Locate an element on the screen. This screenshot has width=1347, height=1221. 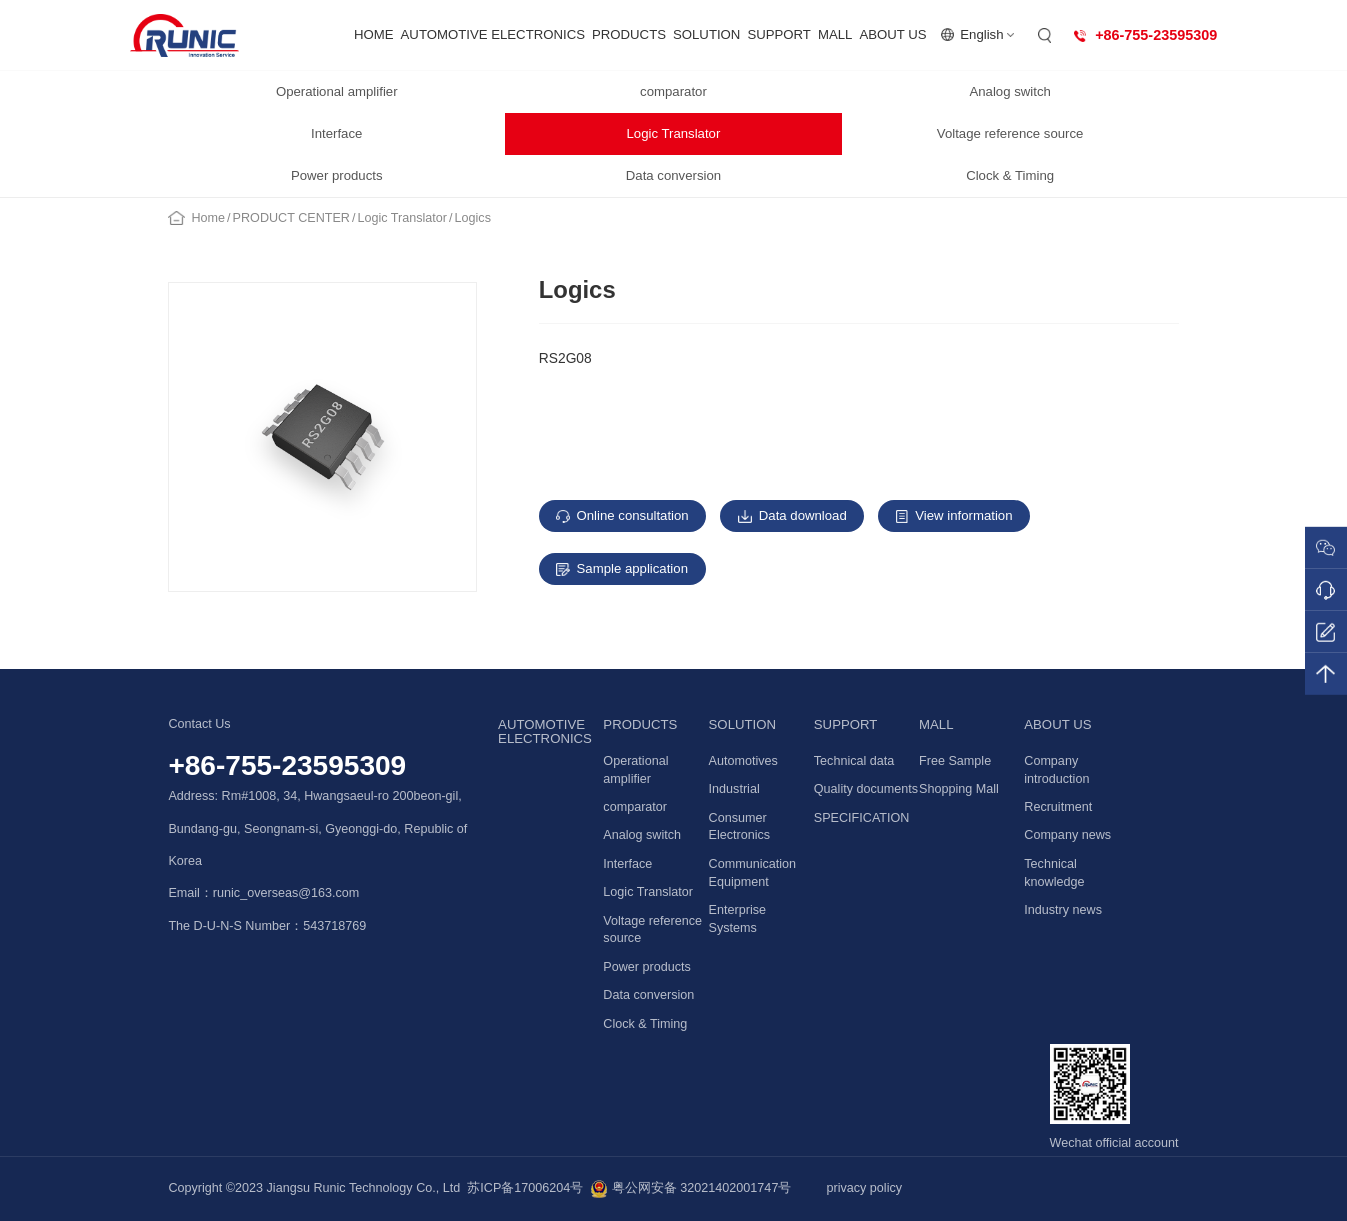
Communication Equipment is located at coordinates (753, 873).